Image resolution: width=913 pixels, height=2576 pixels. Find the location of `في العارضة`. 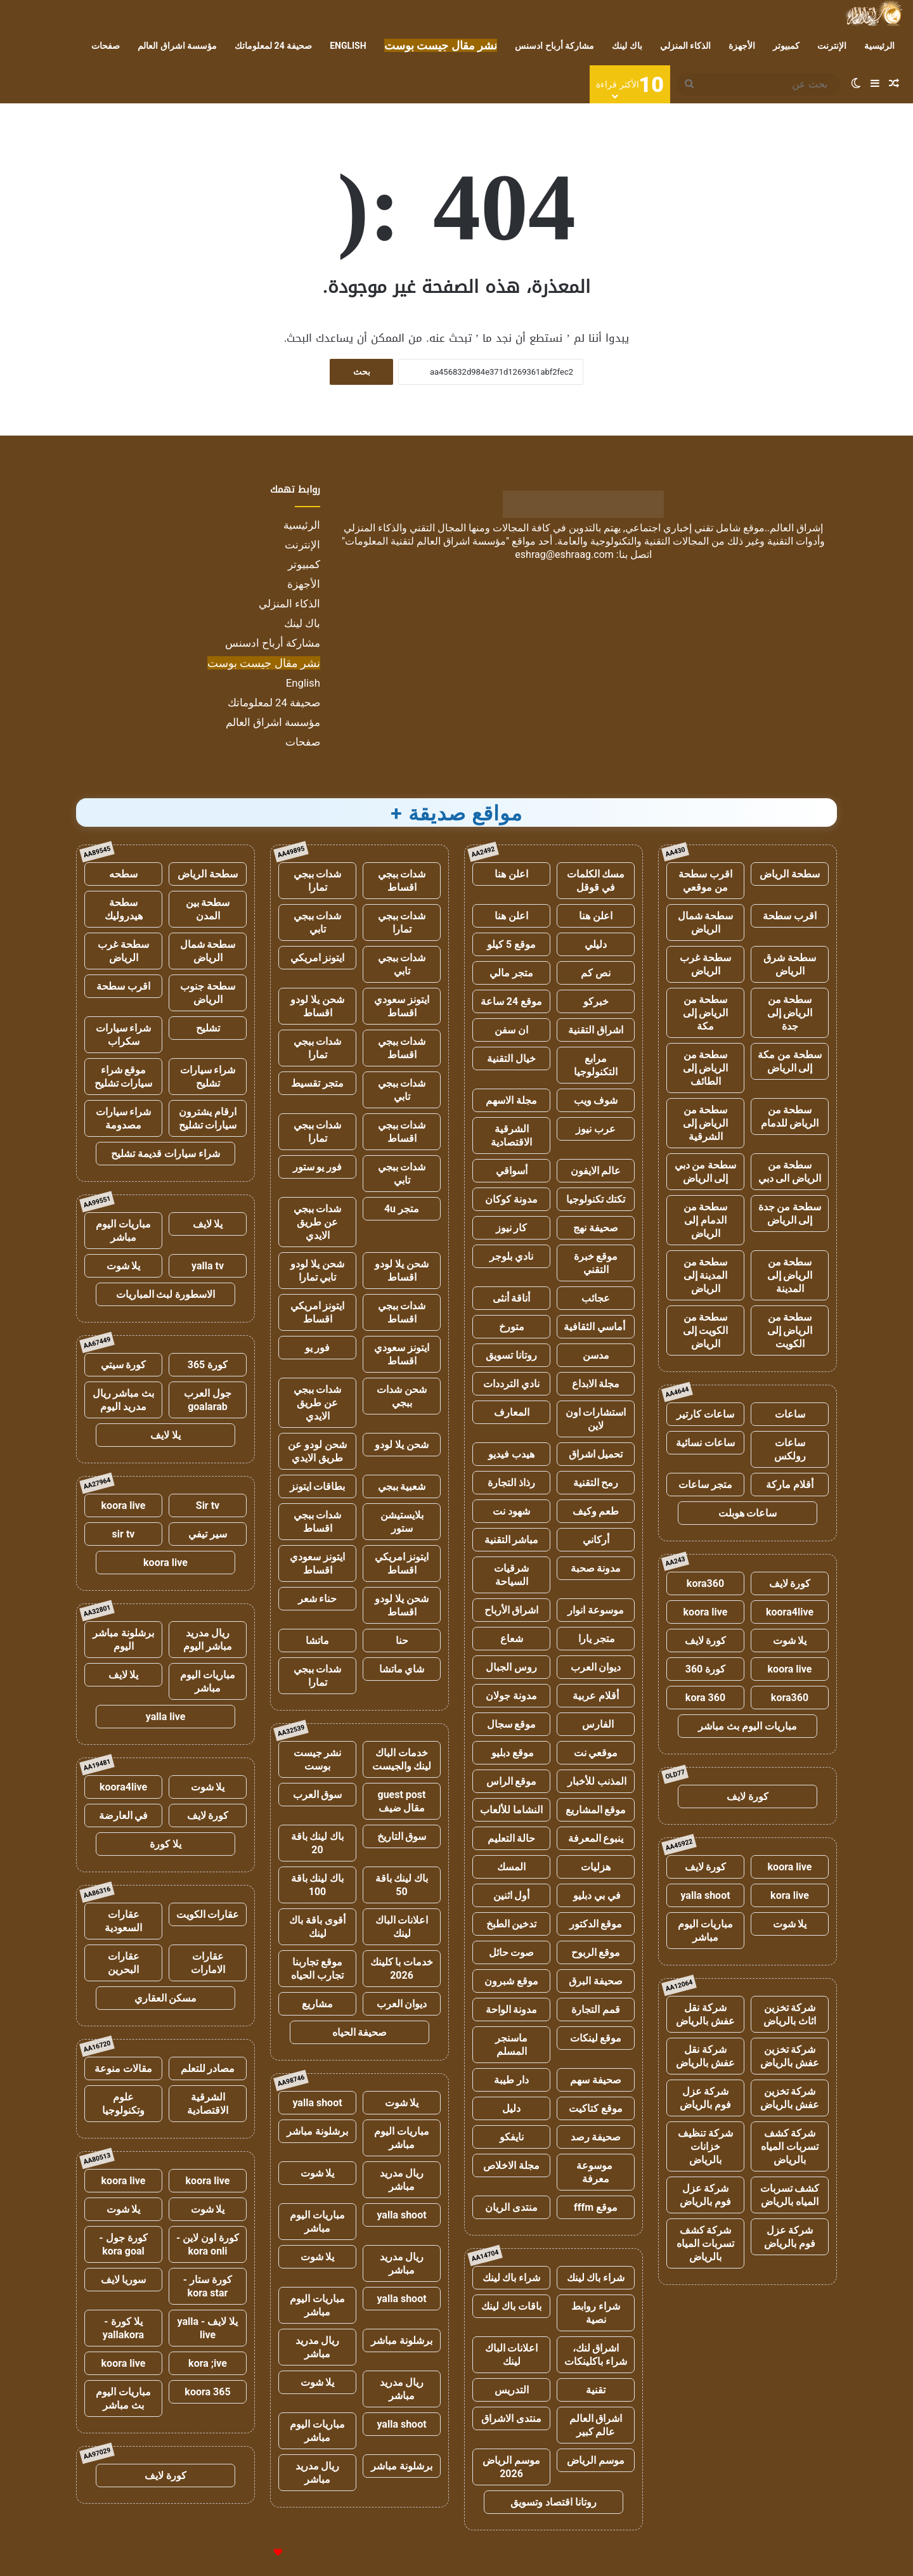

في العارضة is located at coordinates (123, 1815).